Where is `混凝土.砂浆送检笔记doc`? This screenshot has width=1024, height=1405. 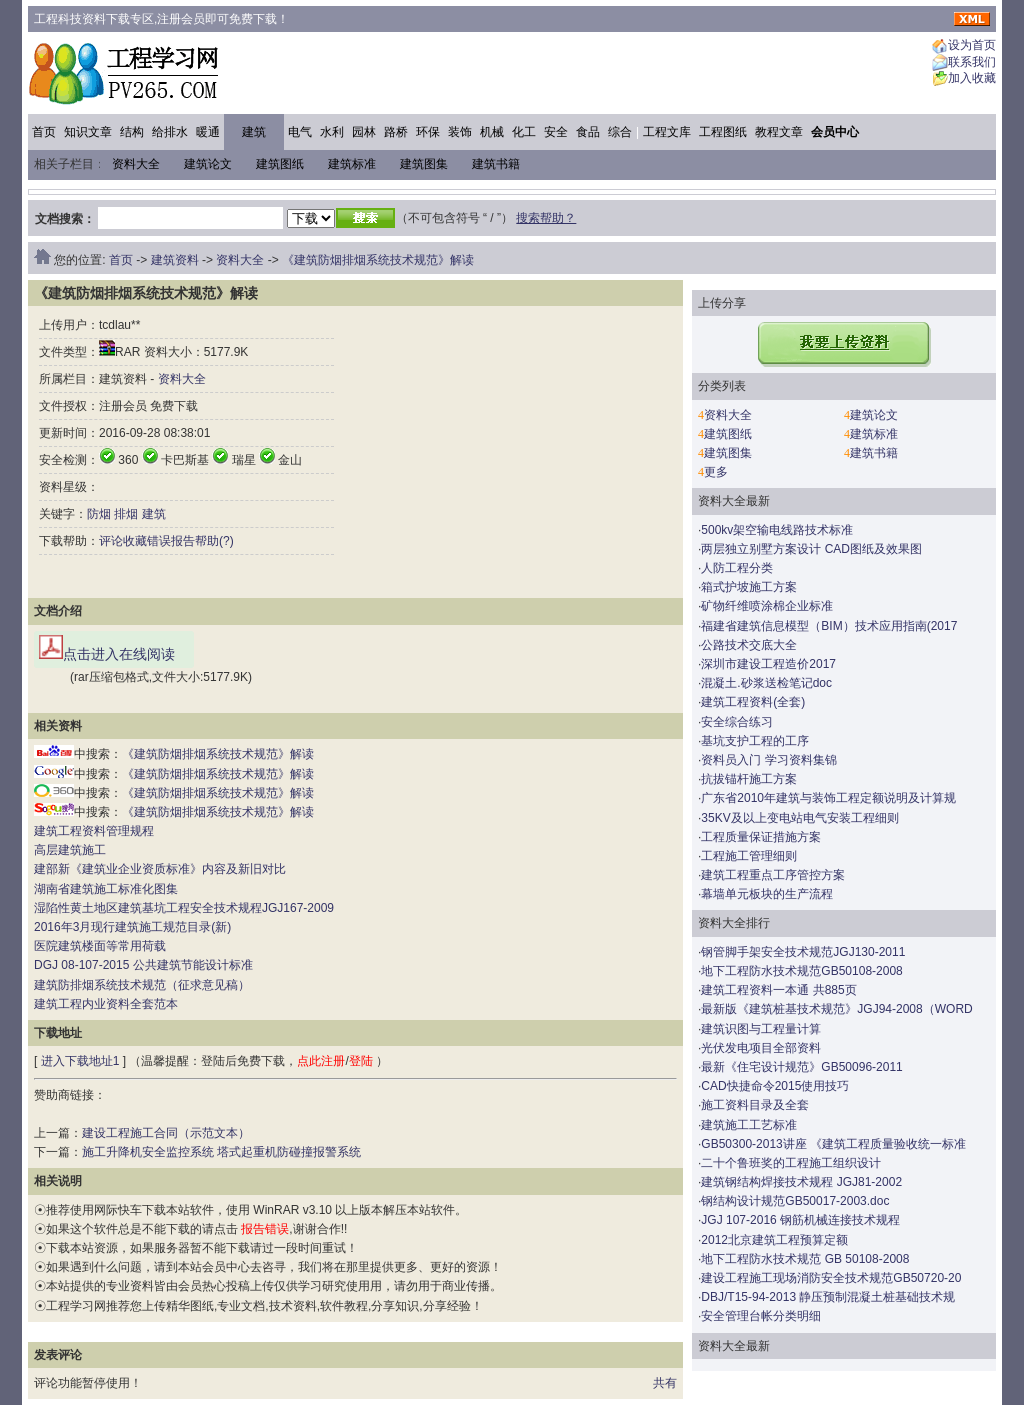 混凝土.砂浆送检笔记doc is located at coordinates (766, 683).